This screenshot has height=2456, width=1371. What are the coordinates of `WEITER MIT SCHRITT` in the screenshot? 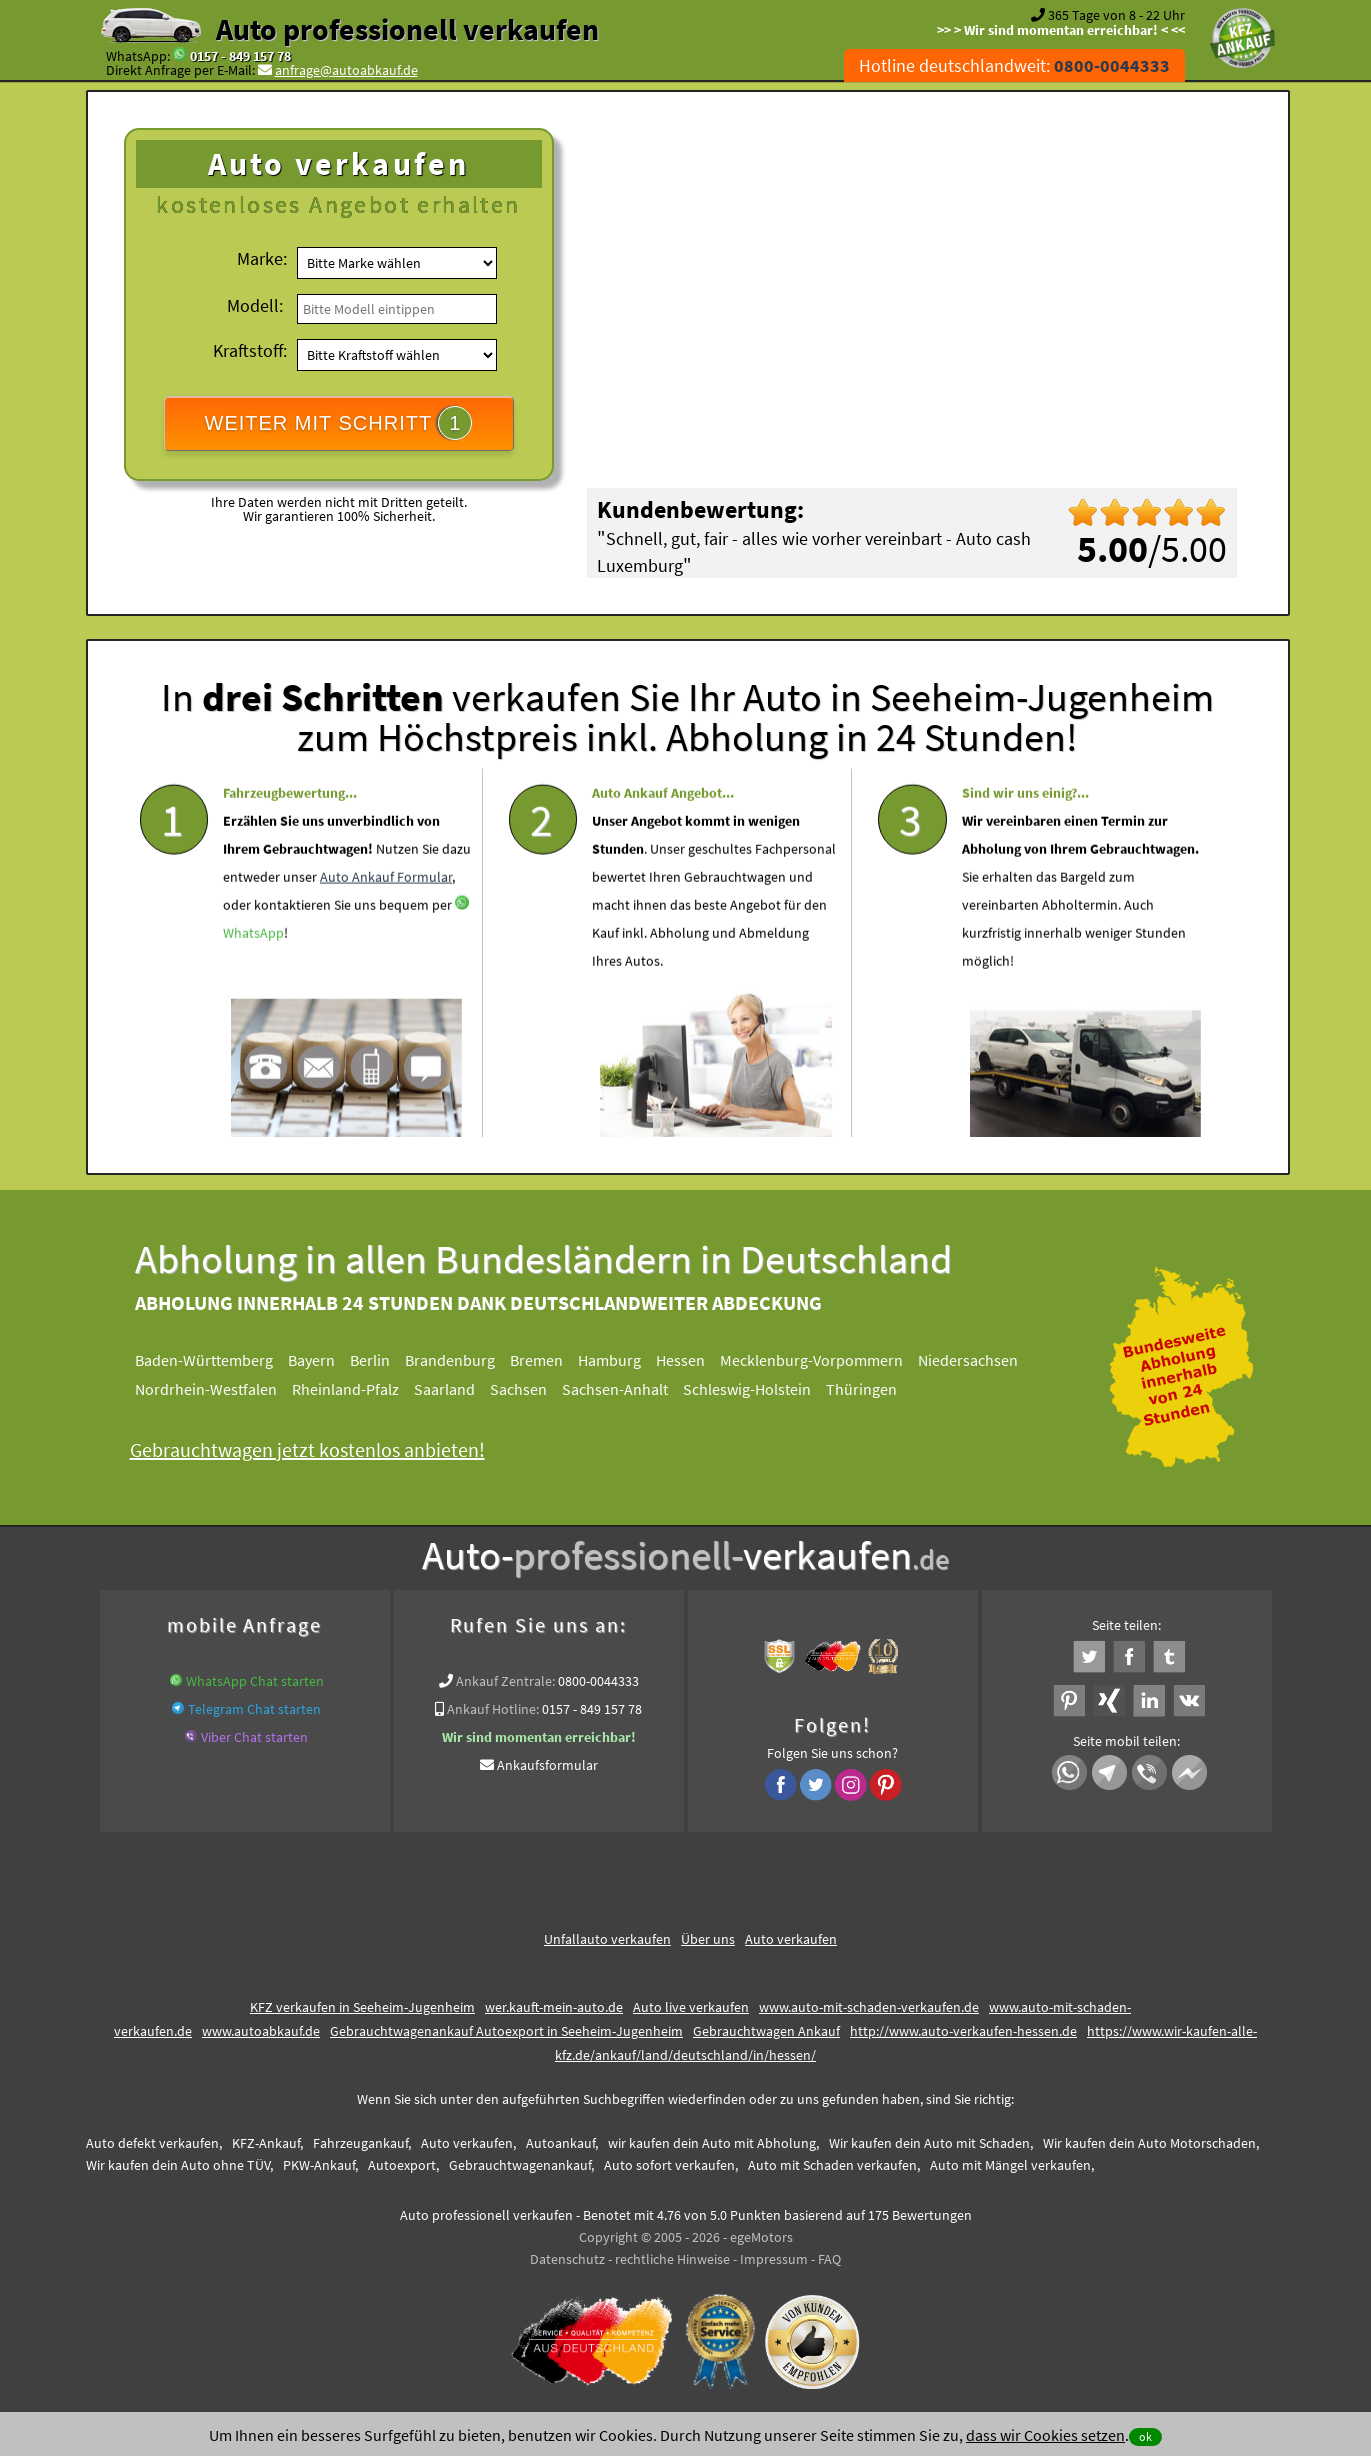 It's located at (339, 423).